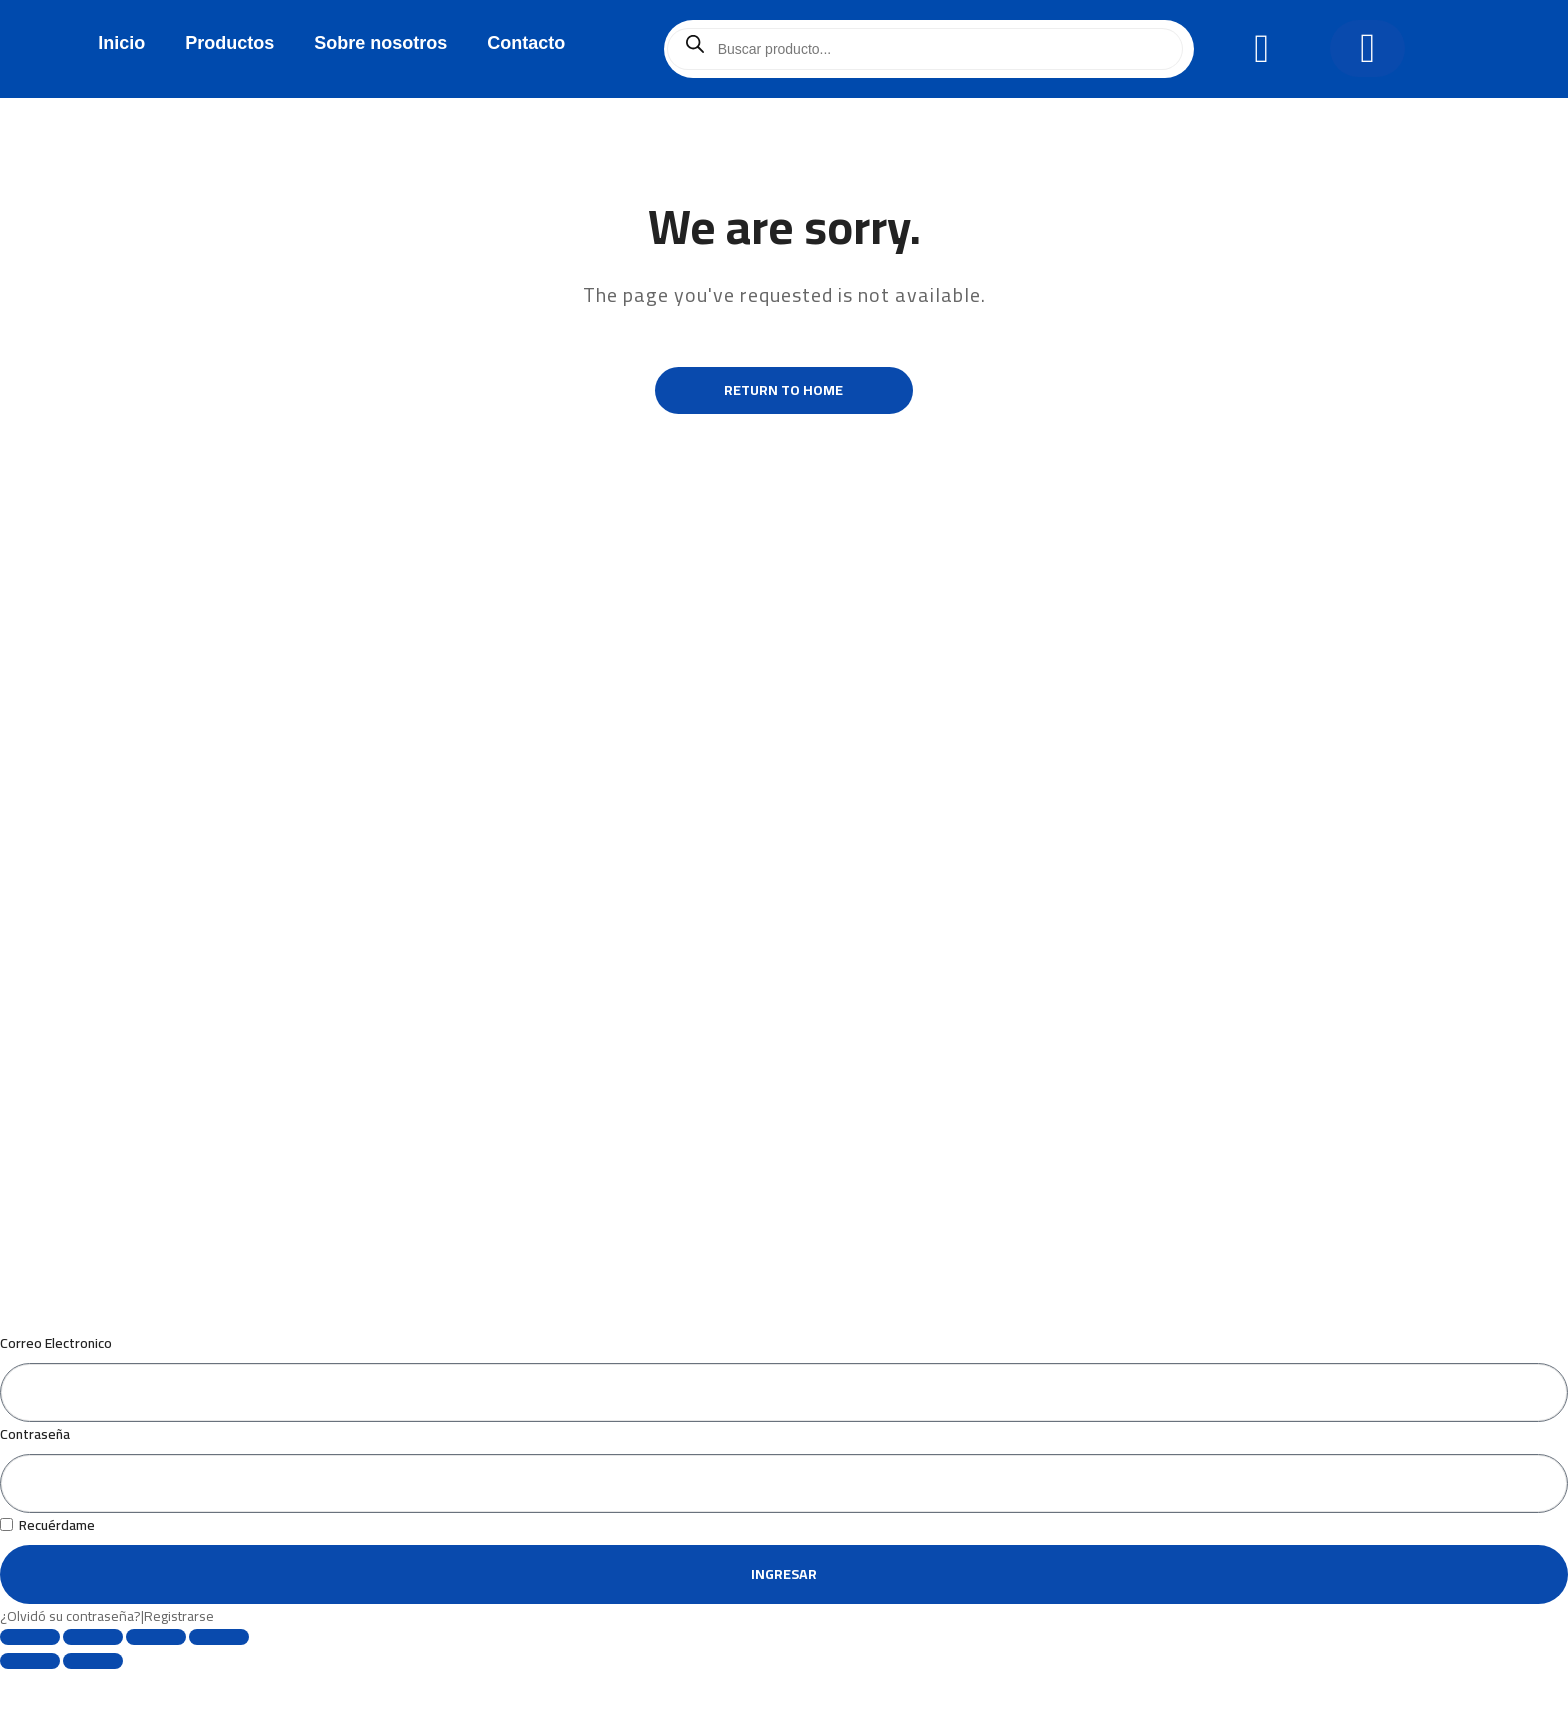 This screenshot has height=1712, width=1568. What do you see at coordinates (156, 1671) in the screenshot?
I see `[Compartir]` at bounding box center [156, 1671].